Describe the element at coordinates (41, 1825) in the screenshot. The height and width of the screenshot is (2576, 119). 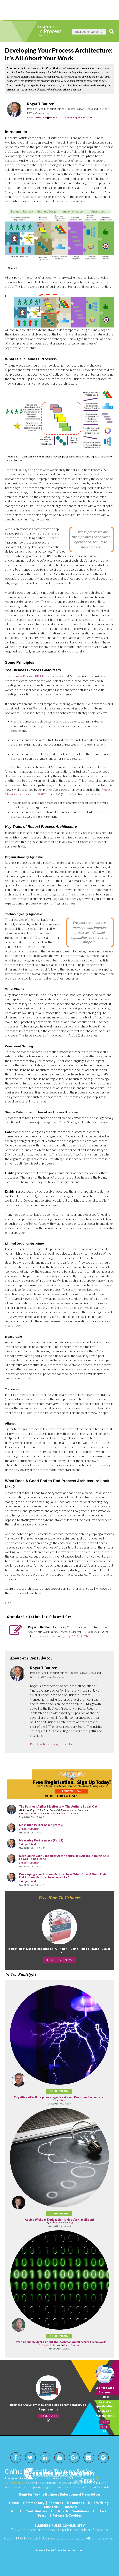
I see `Measuring Performance (Part 2)` at that location.